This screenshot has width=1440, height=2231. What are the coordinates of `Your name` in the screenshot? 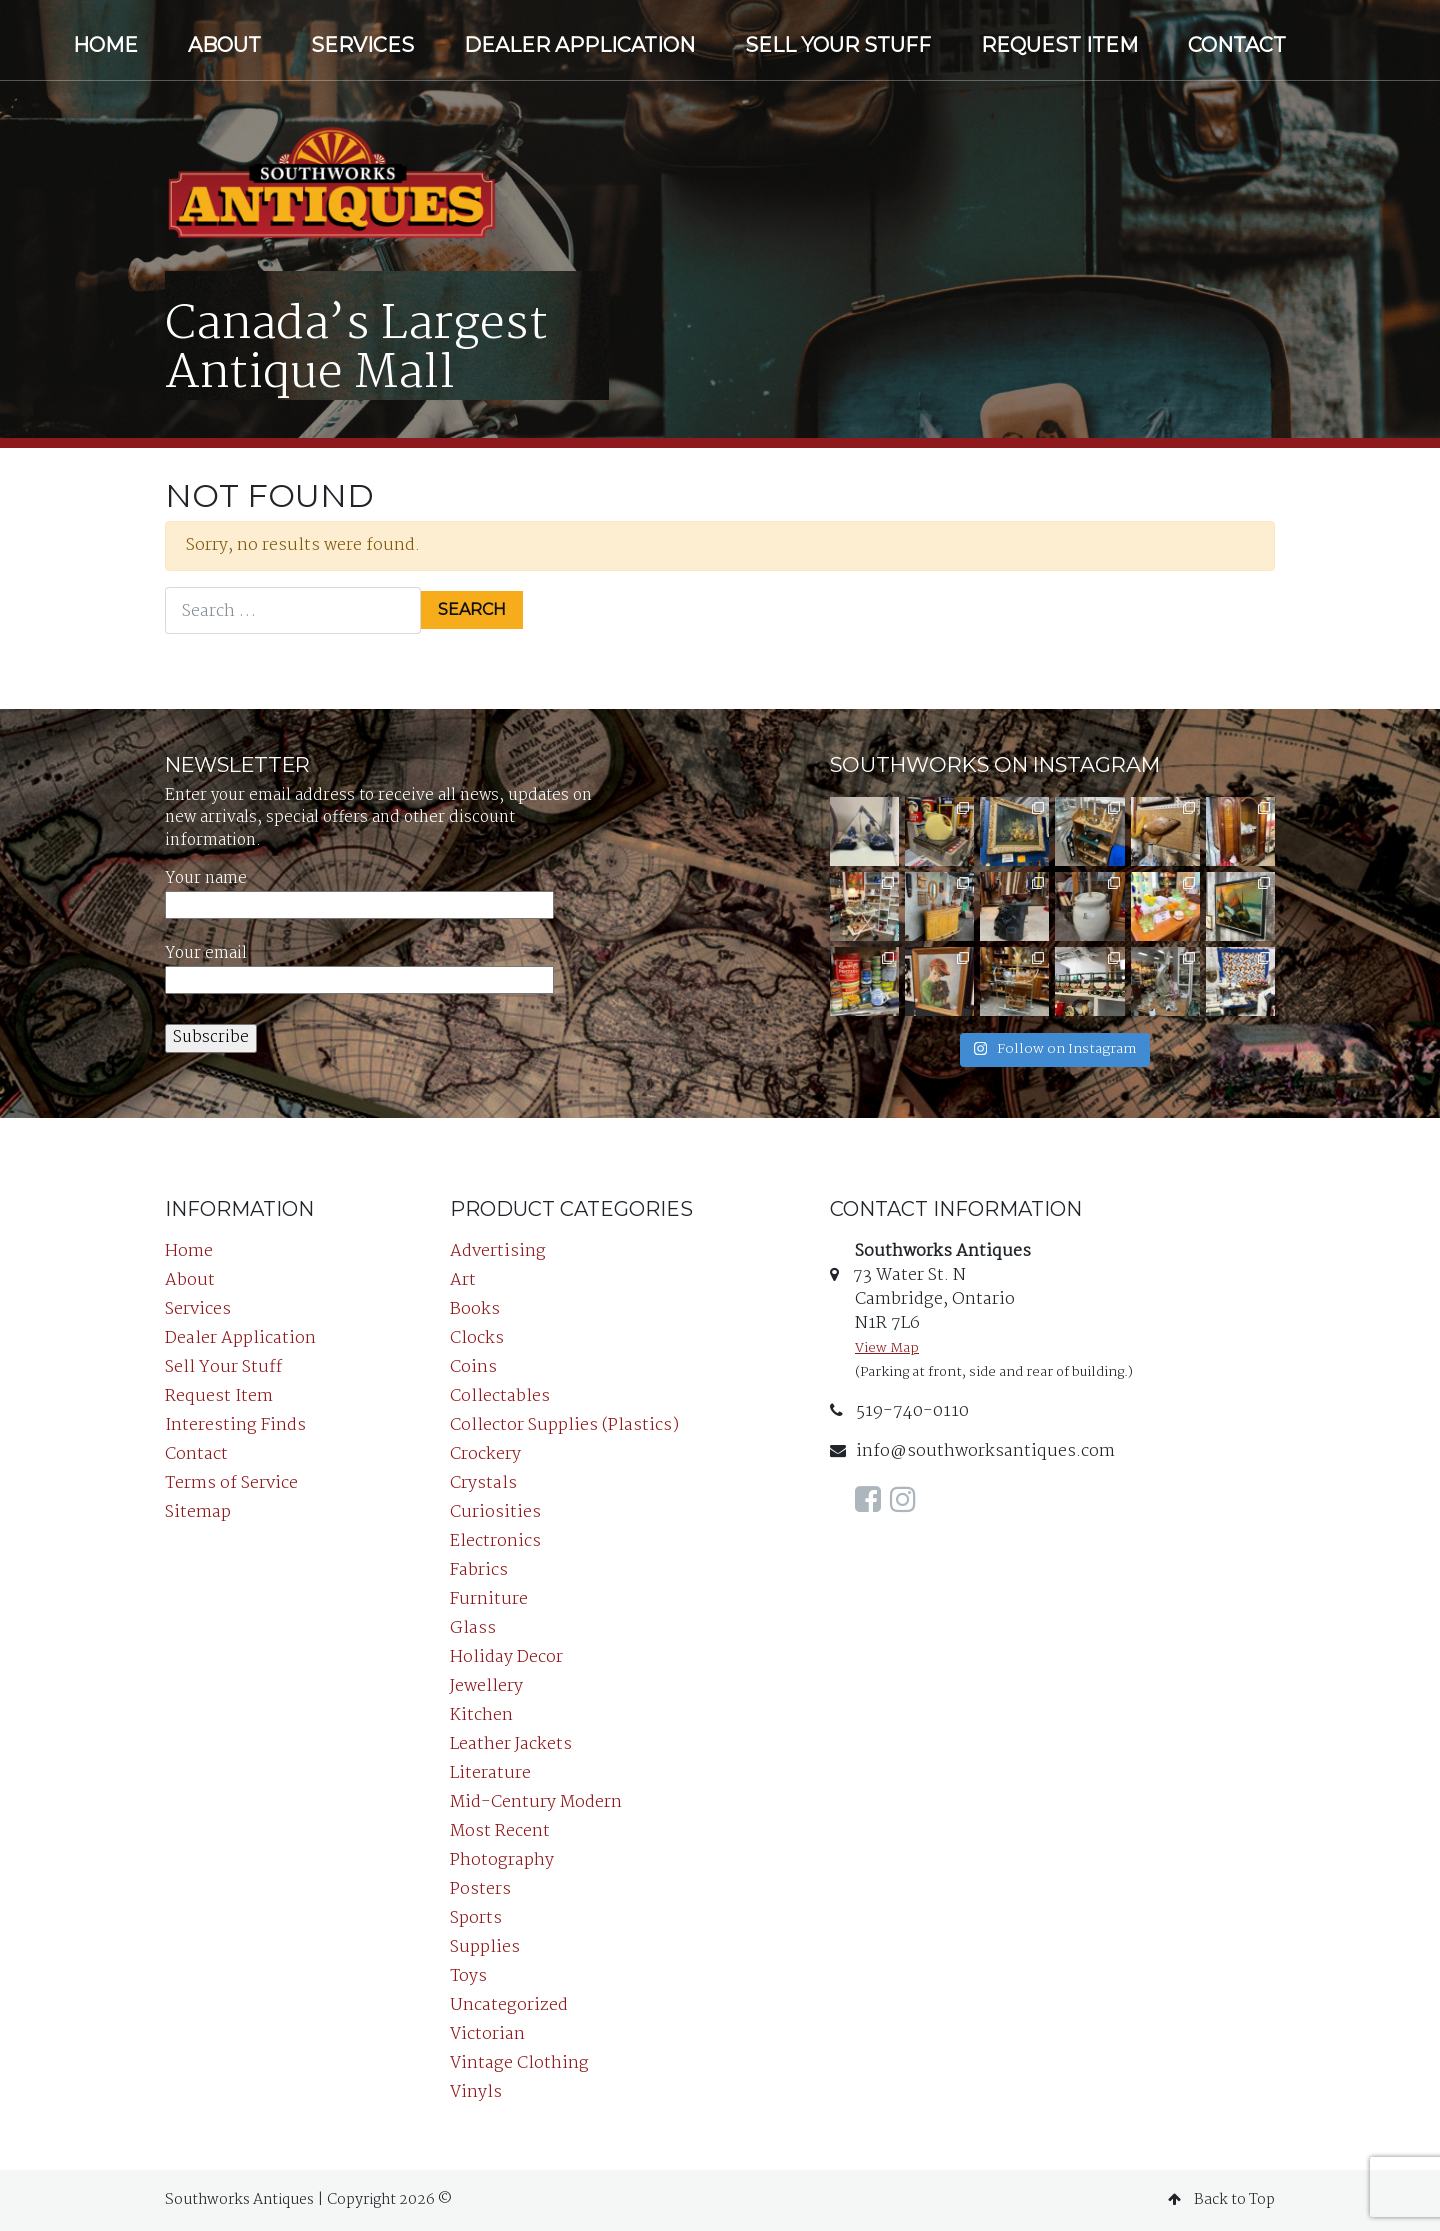 It's located at (359, 892).